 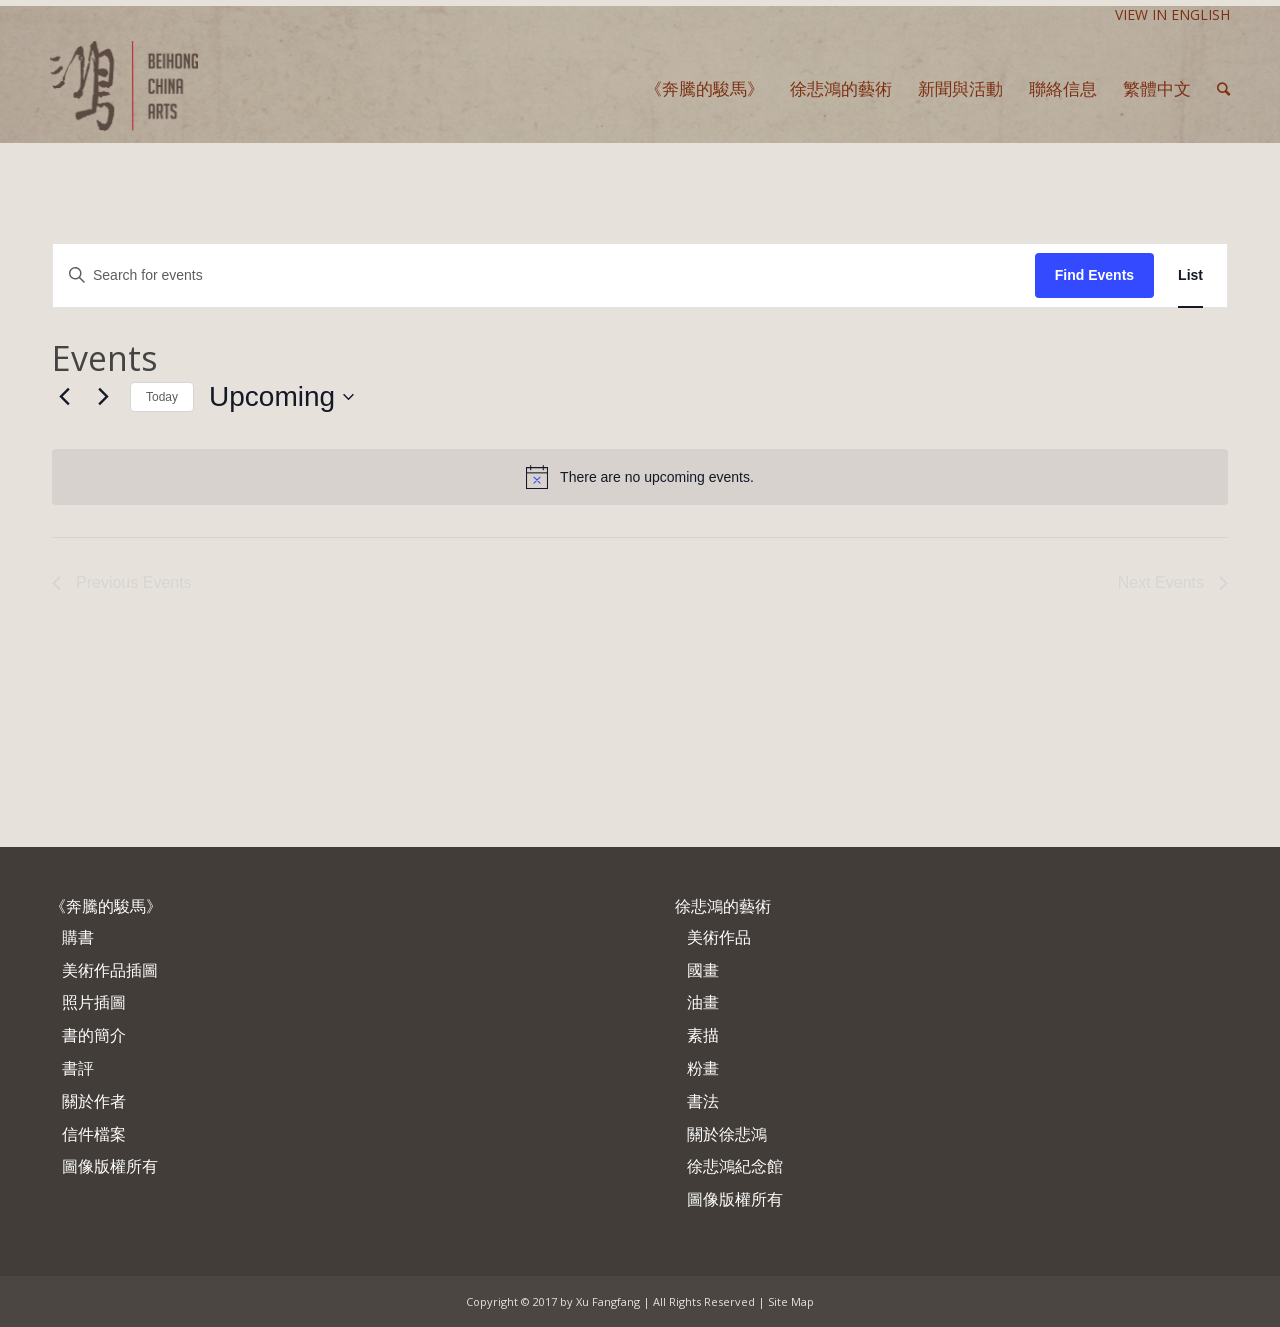 I want to click on 書法, so click(x=703, y=1101).